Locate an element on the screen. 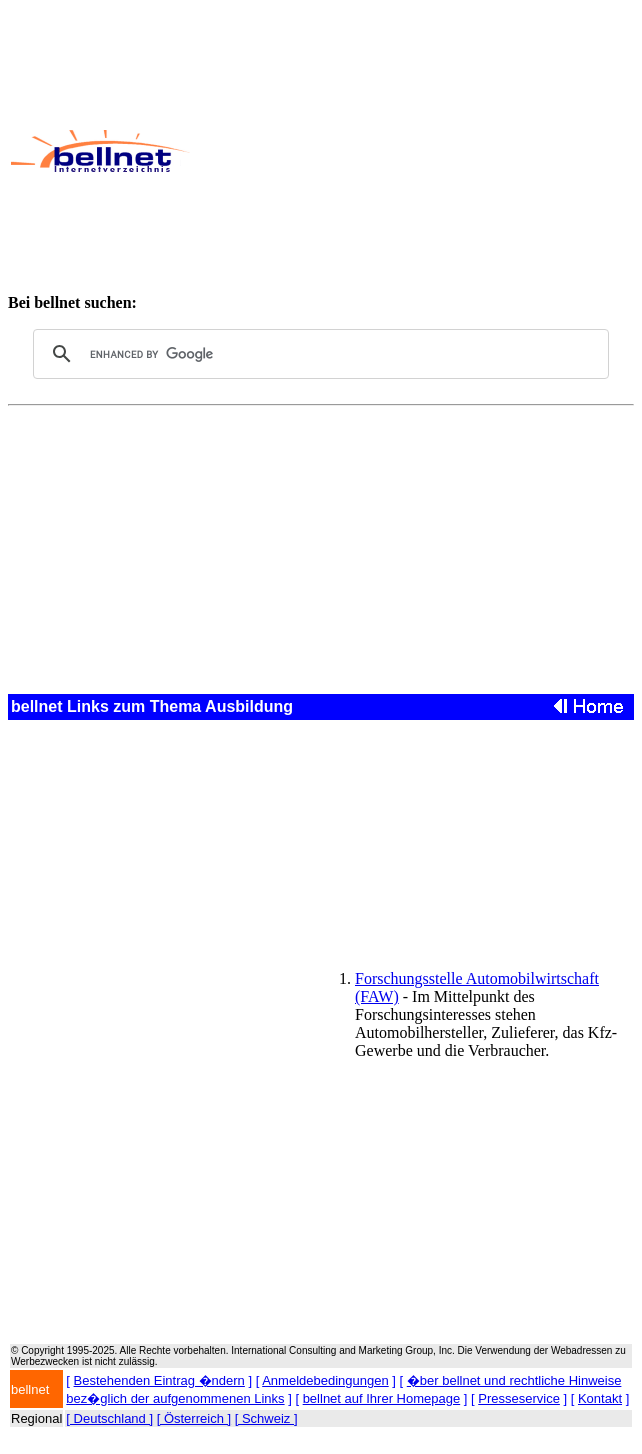 The image size is (642, 1454). Presseservice is located at coordinates (519, 1398).